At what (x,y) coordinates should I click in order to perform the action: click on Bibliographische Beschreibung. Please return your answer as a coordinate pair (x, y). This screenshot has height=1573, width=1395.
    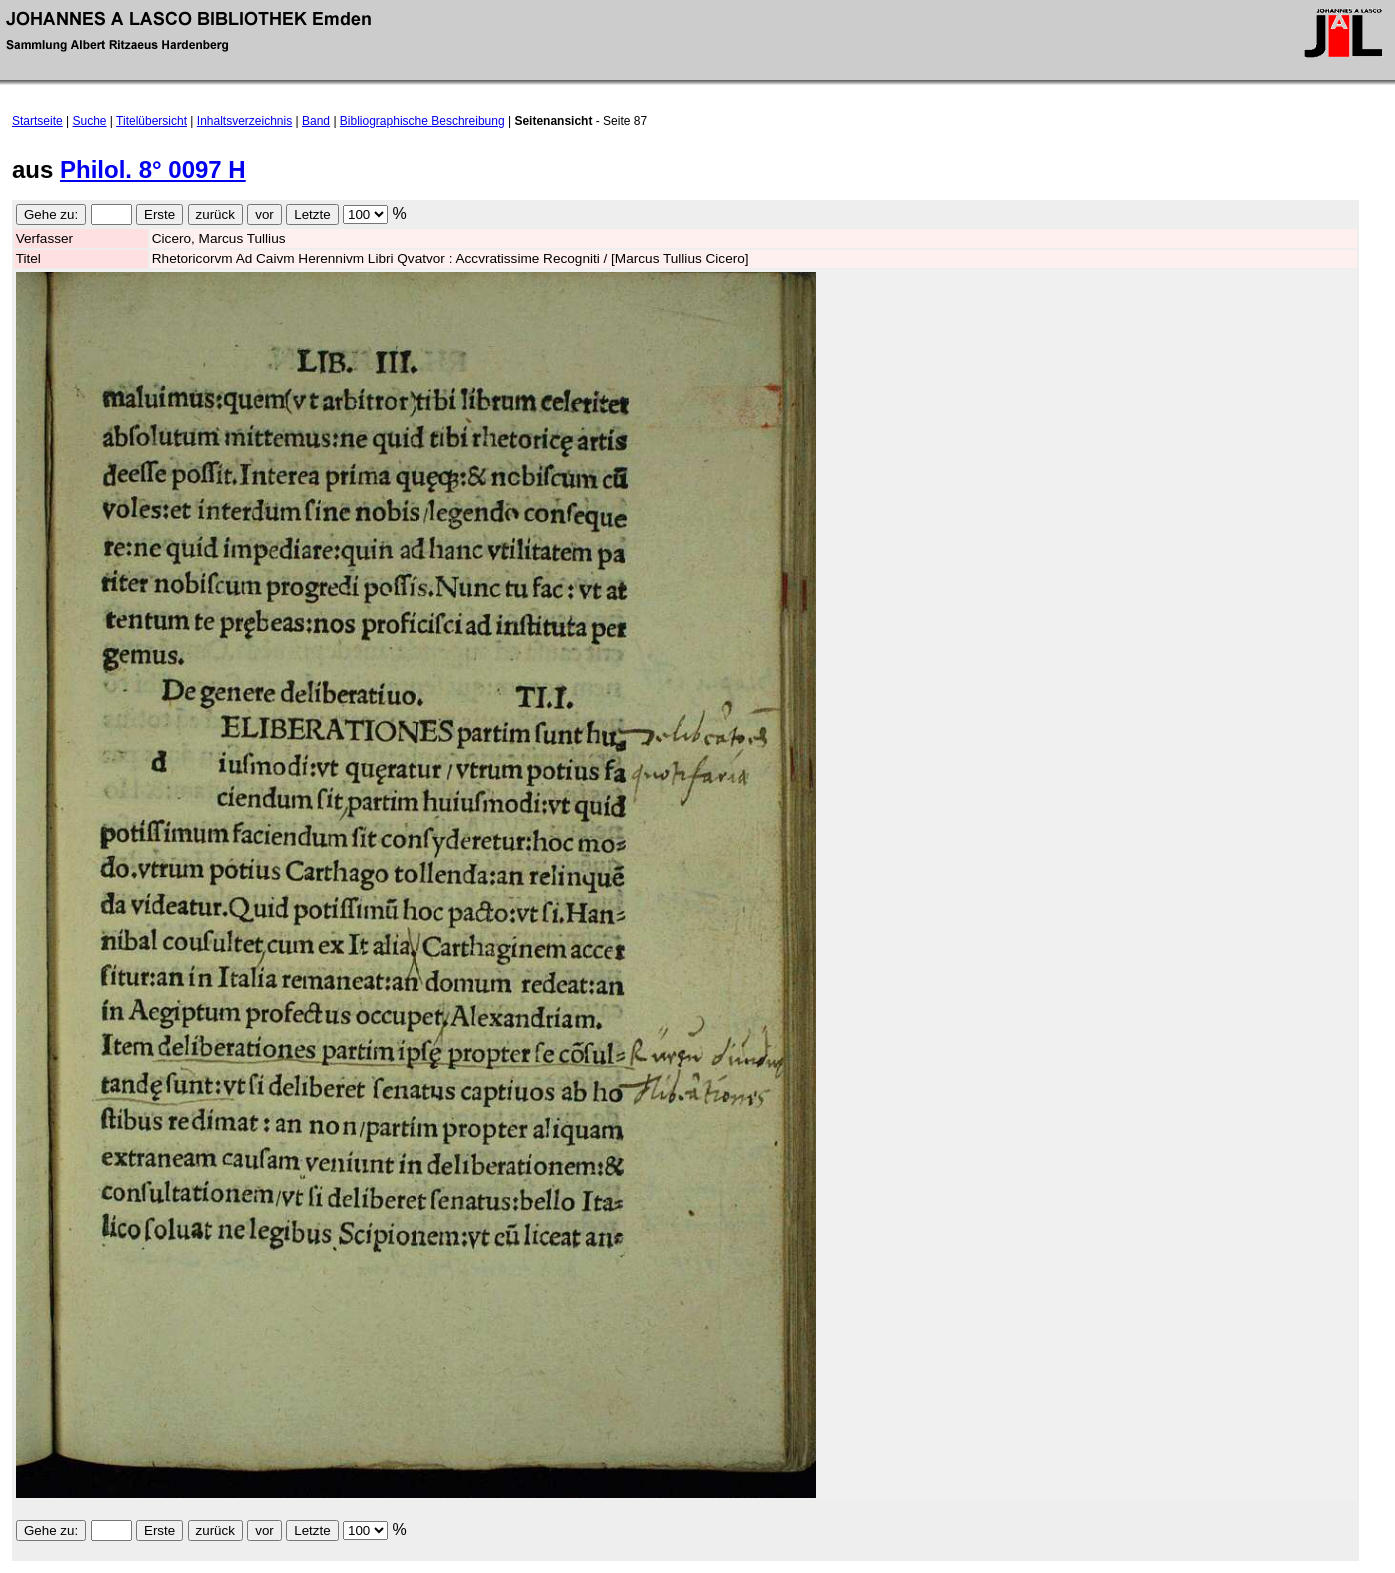
    Looking at the image, I should click on (422, 121).